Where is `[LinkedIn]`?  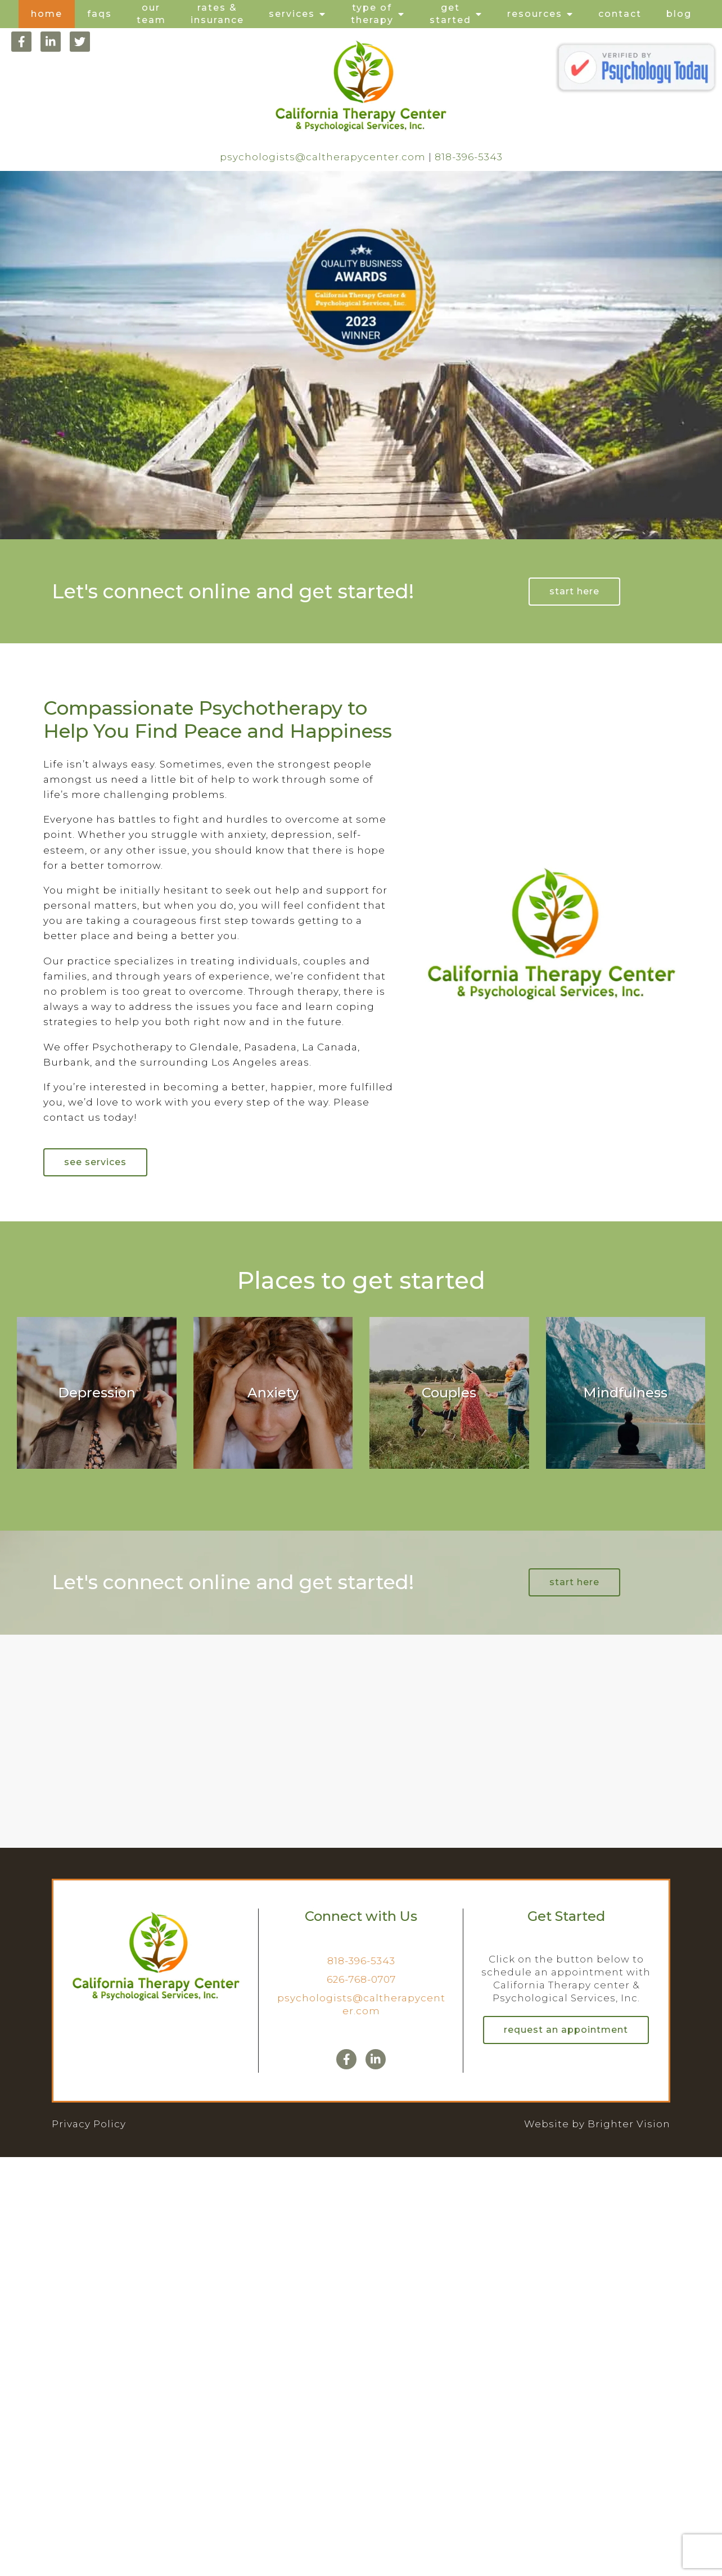 [LinkedIn] is located at coordinates (50, 41).